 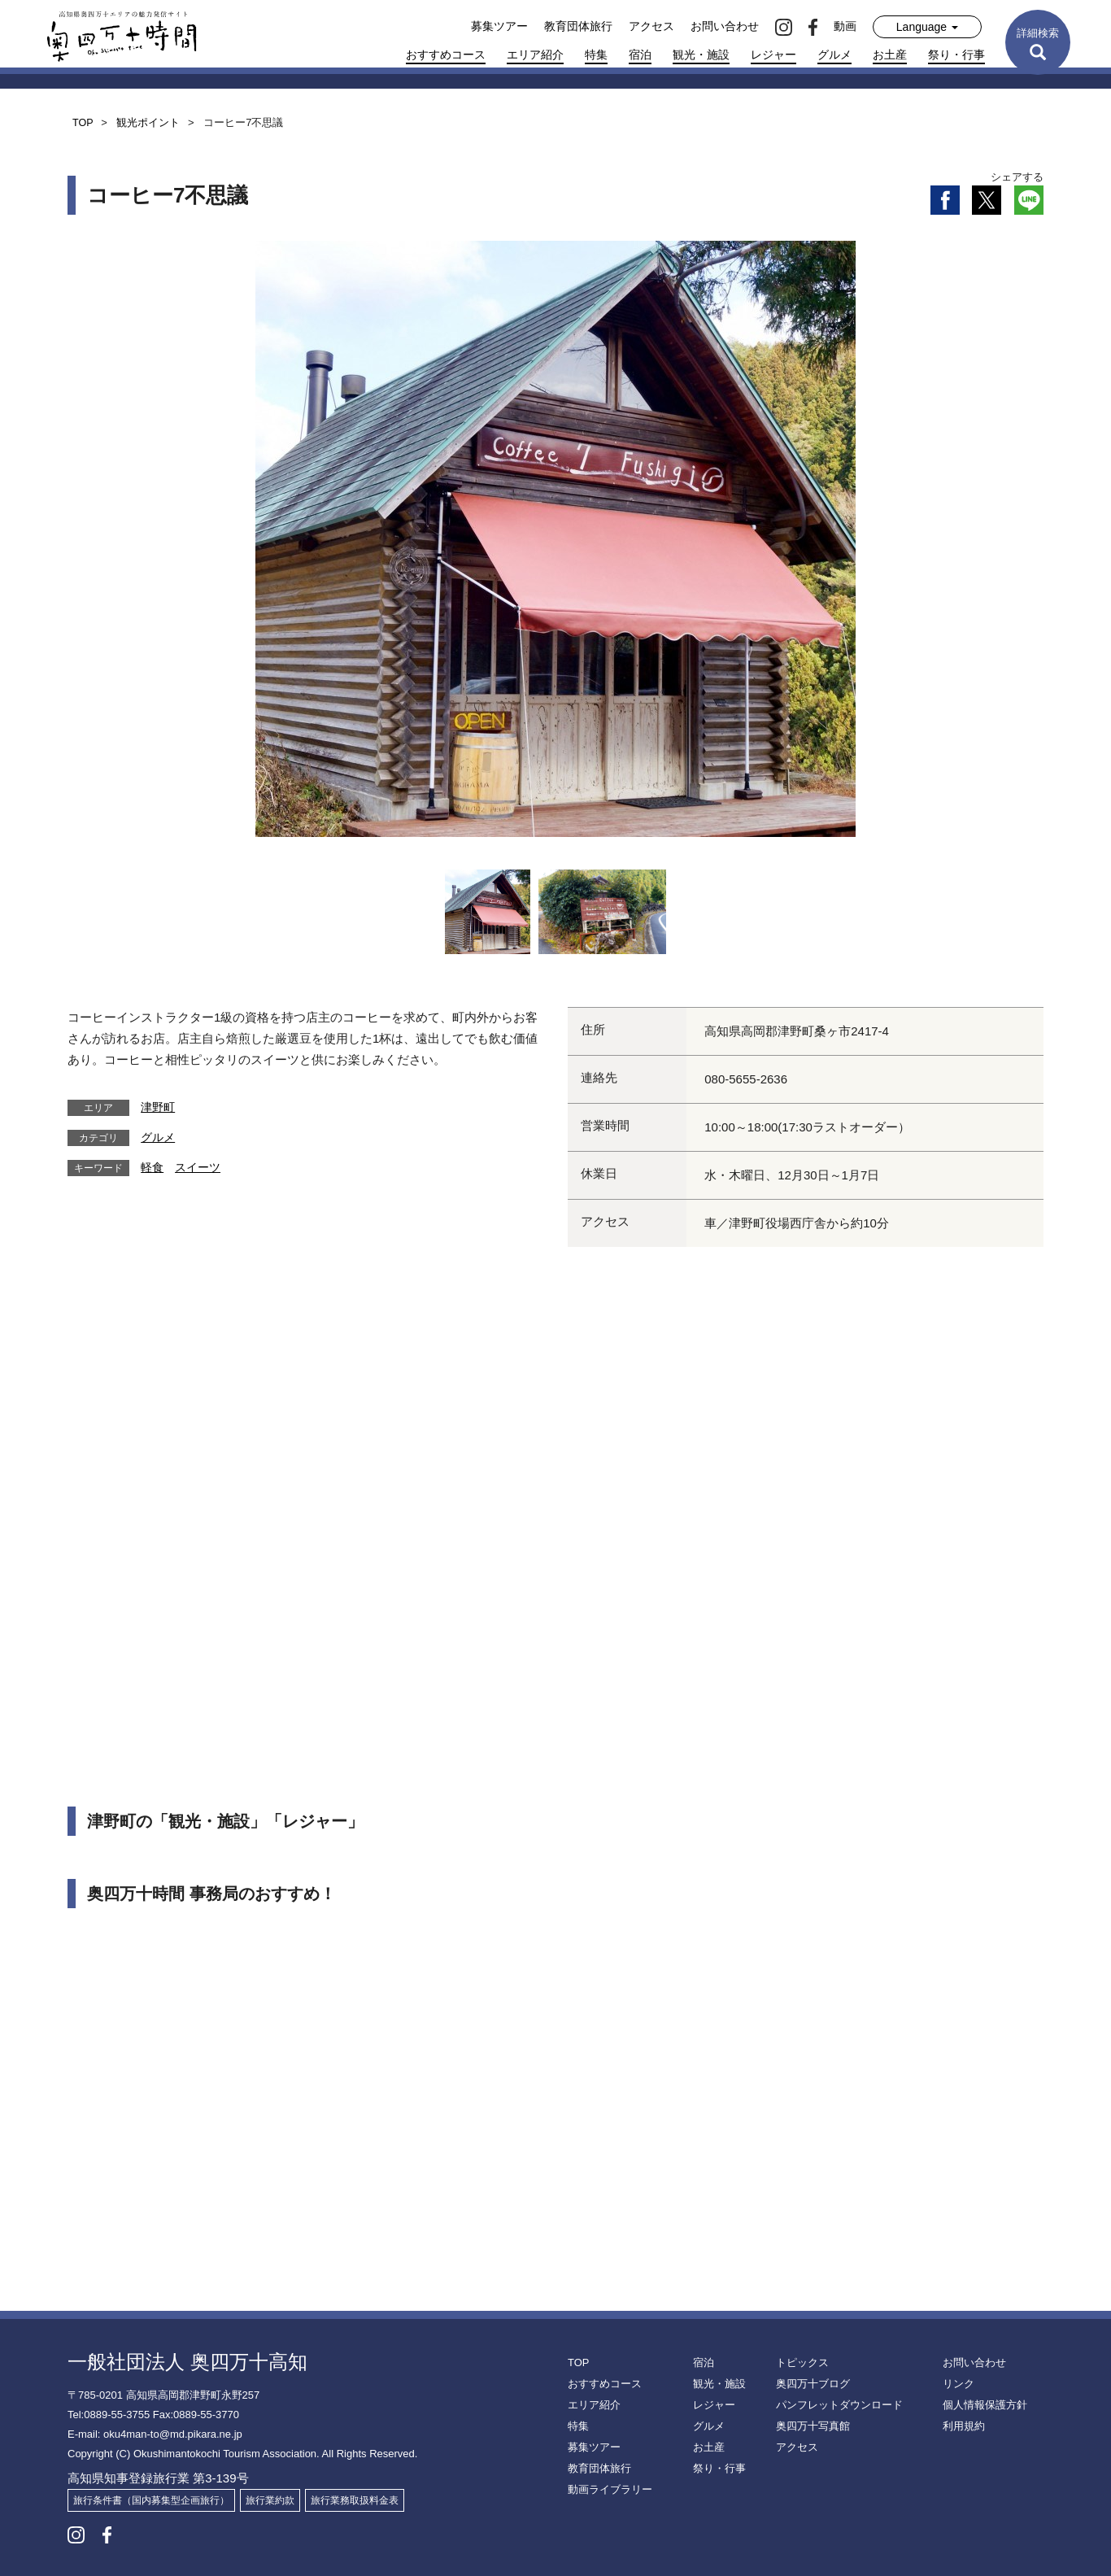 I want to click on 教育団体旅行, so click(x=578, y=26).